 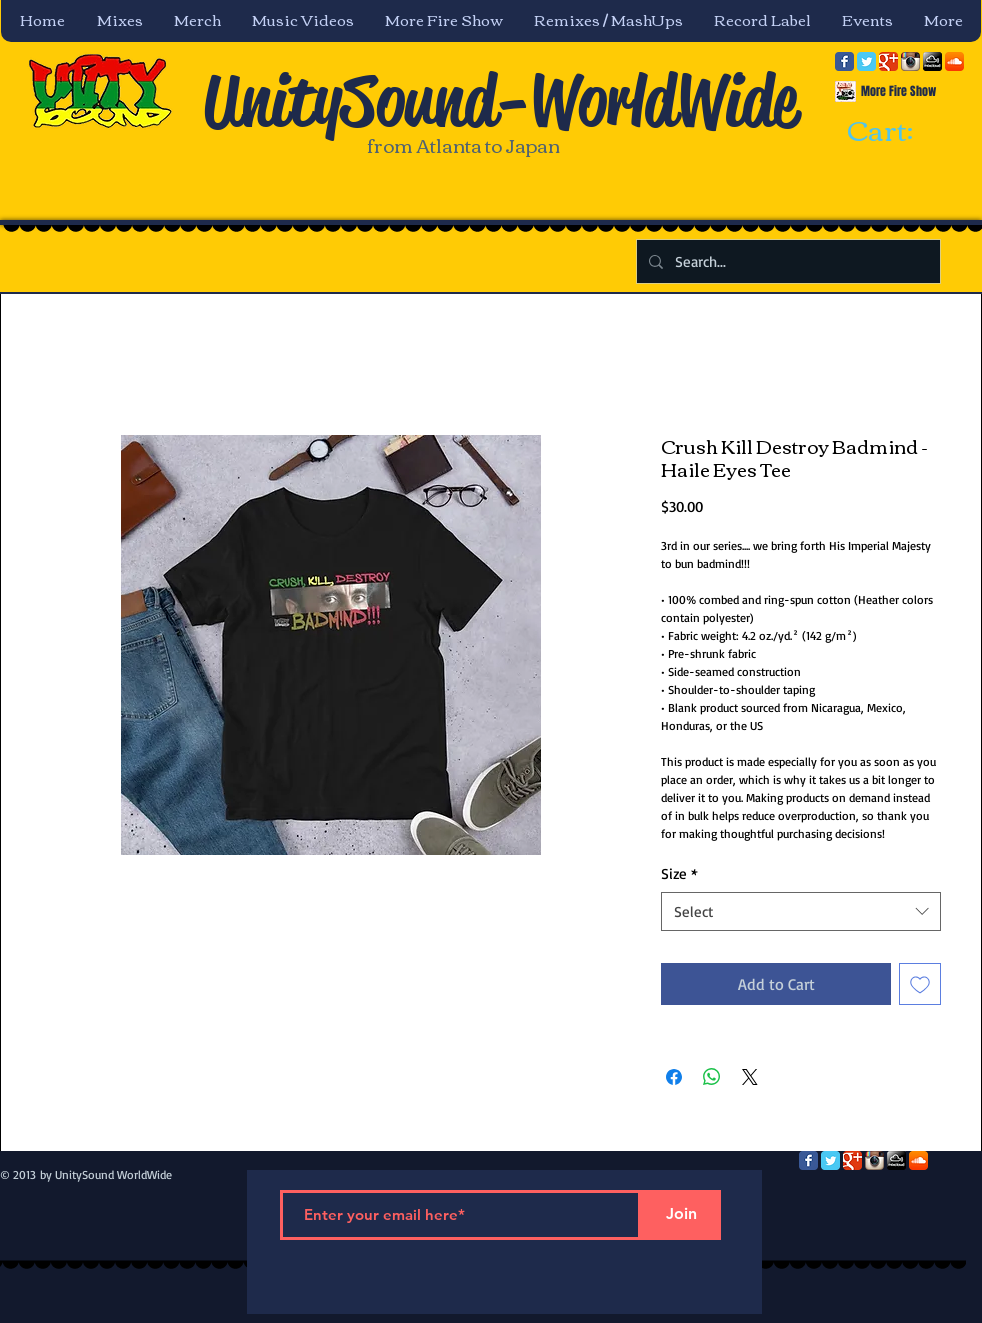 What do you see at coordinates (679, 873) in the screenshot?
I see `Size` at bounding box center [679, 873].